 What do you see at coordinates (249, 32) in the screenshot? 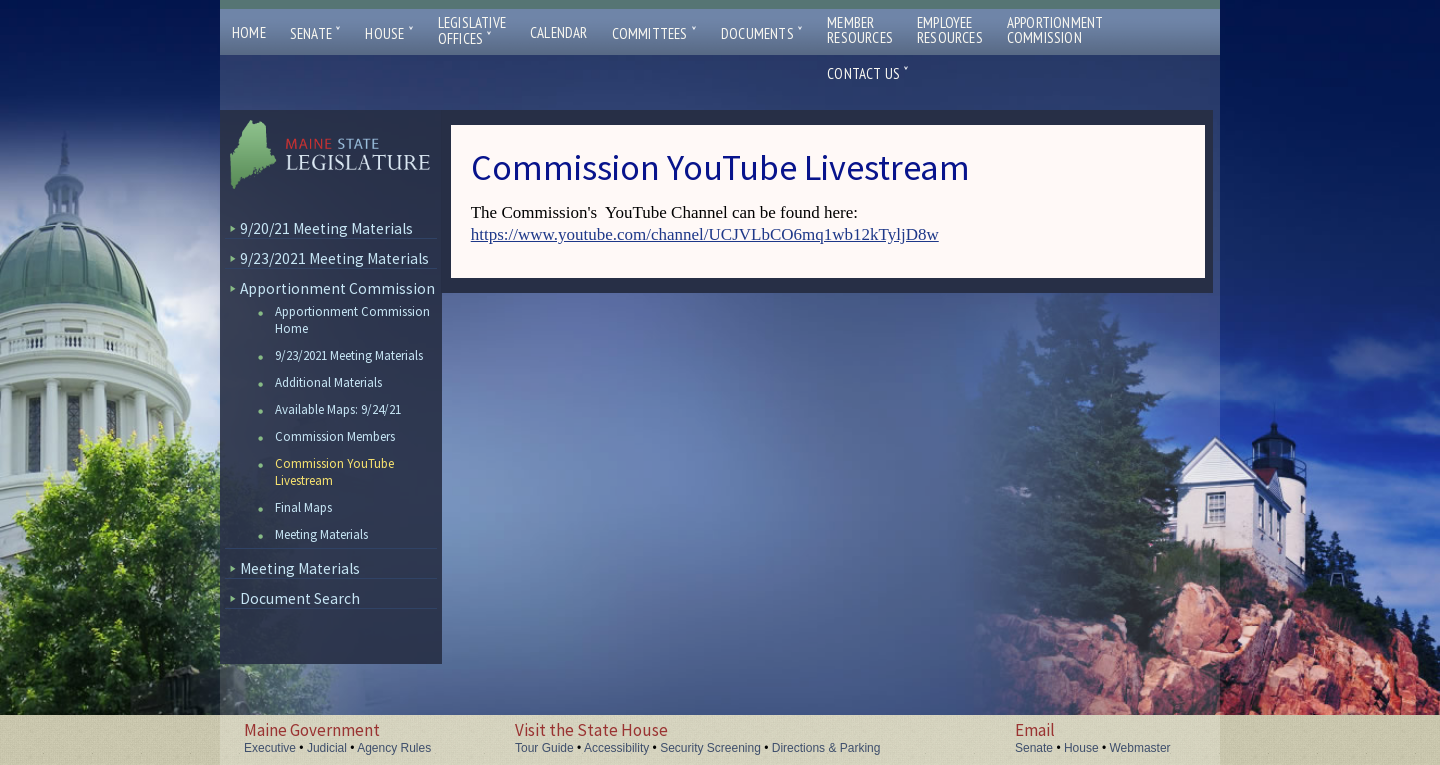
I see `Home` at bounding box center [249, 32].